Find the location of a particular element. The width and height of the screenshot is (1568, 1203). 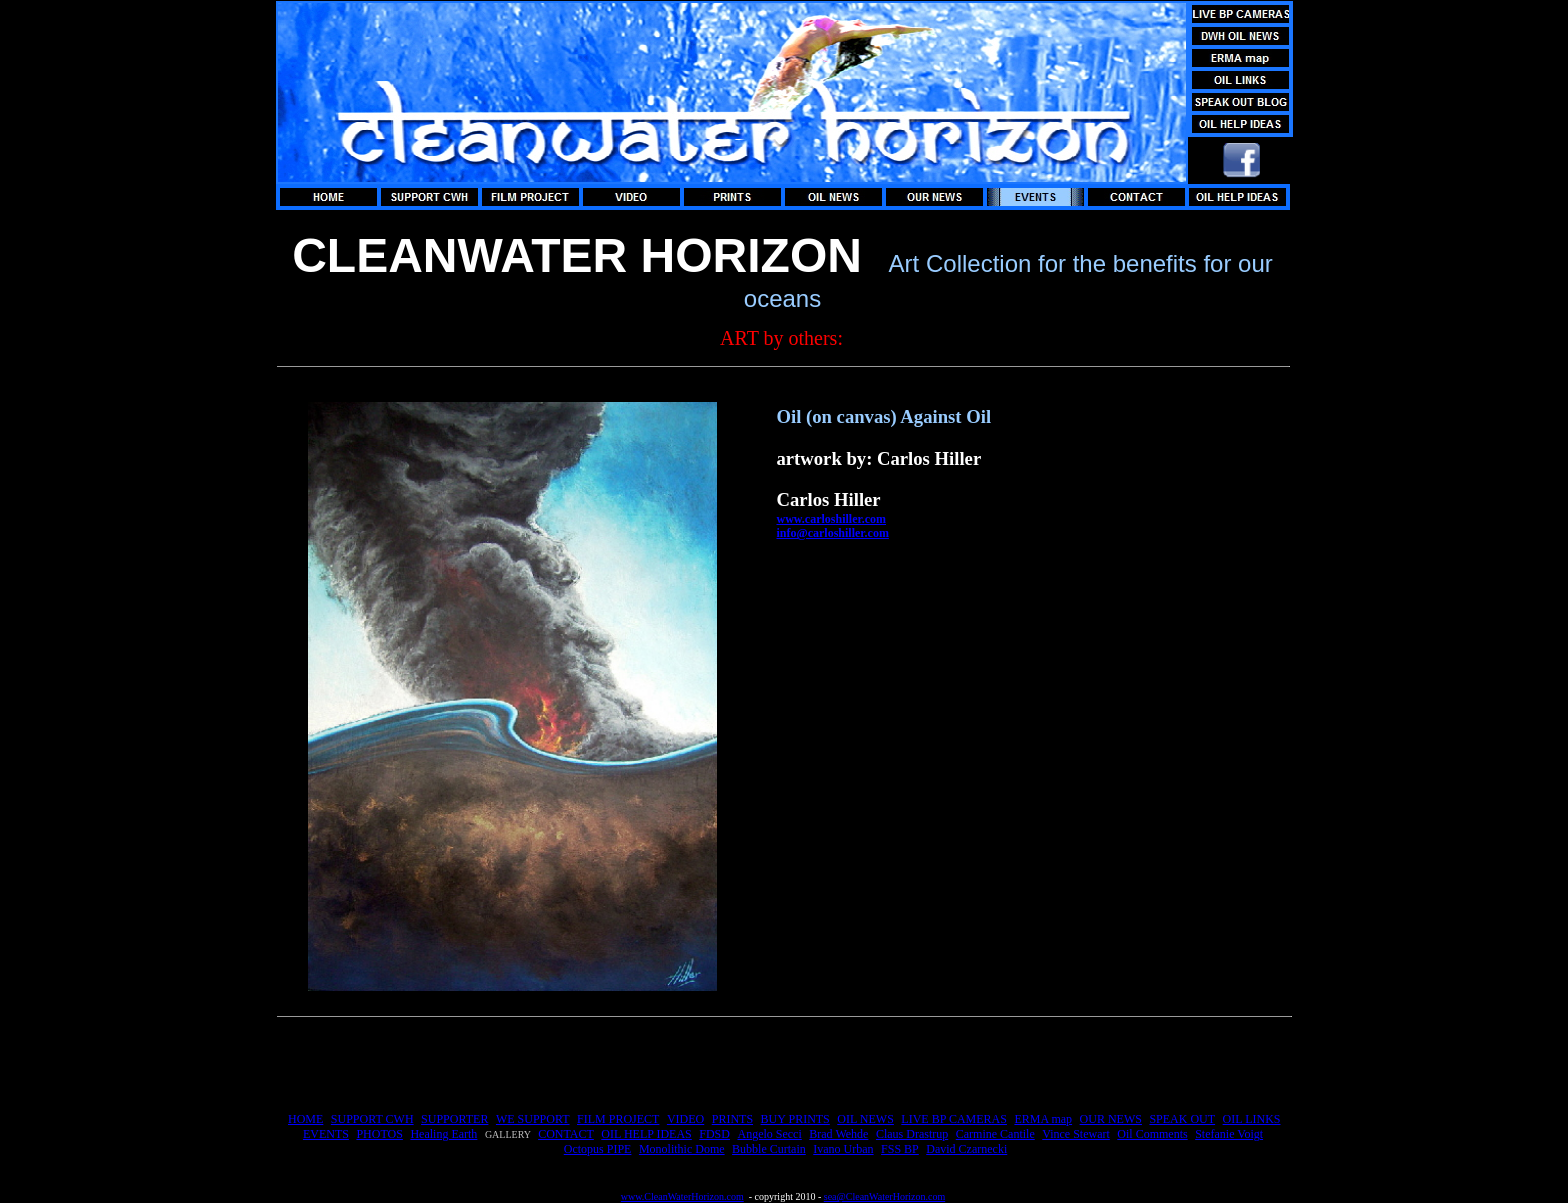

Brad Wehde is located at coordinates (838, 1134).